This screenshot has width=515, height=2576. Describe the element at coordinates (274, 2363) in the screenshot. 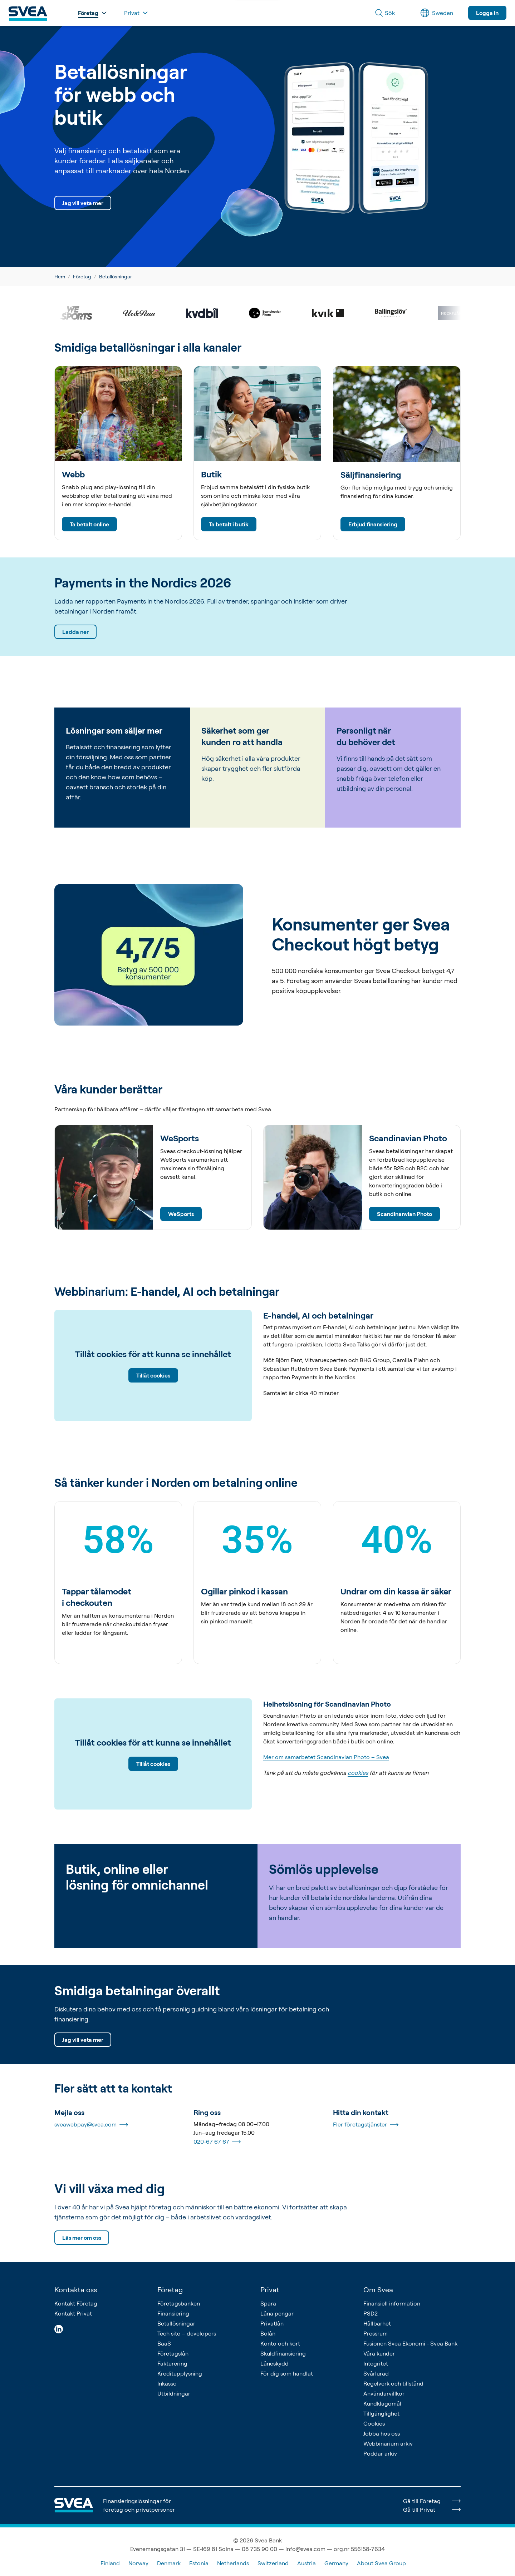

I see `Låneskydd` at that location.